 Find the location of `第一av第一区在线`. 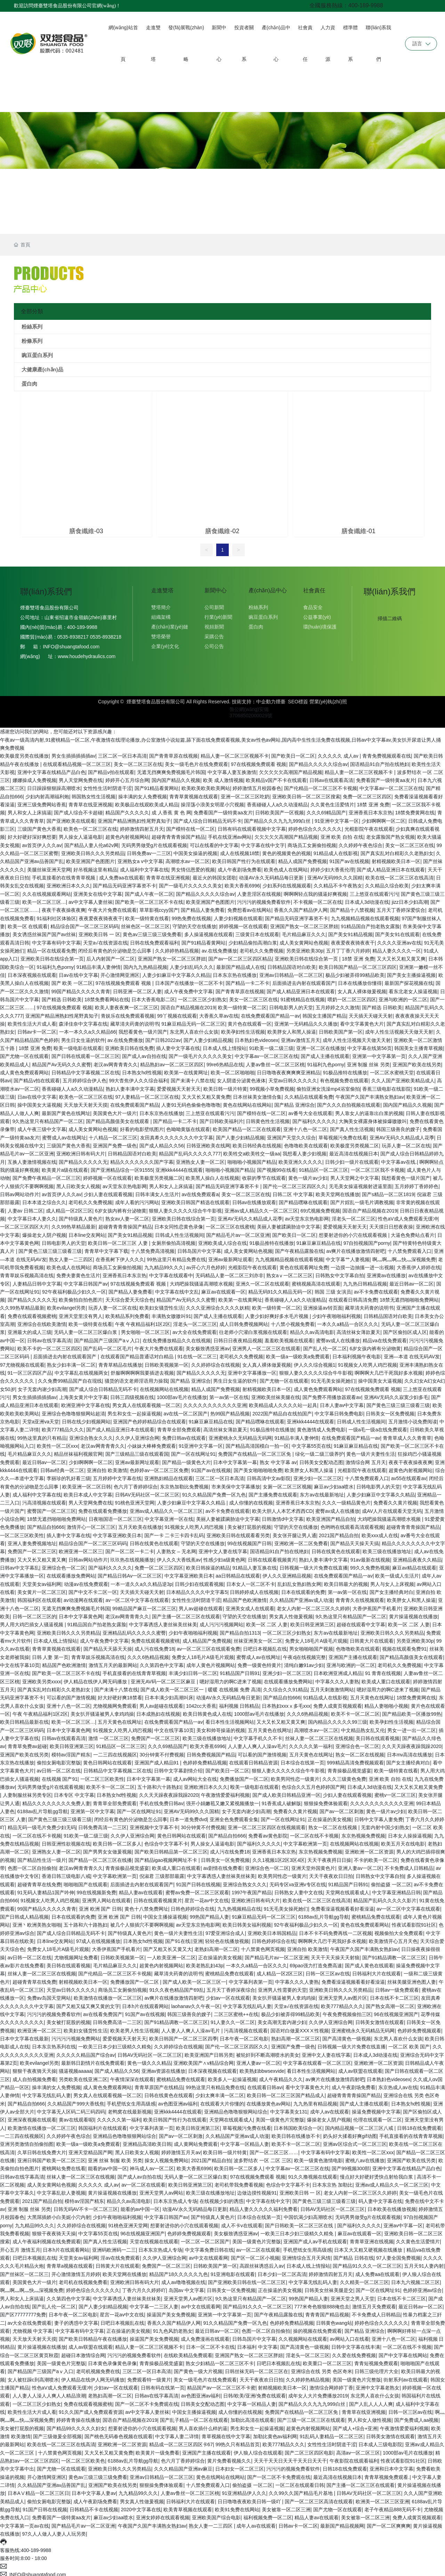

第一av第一区在线 is located at coordinates (229, 1394).